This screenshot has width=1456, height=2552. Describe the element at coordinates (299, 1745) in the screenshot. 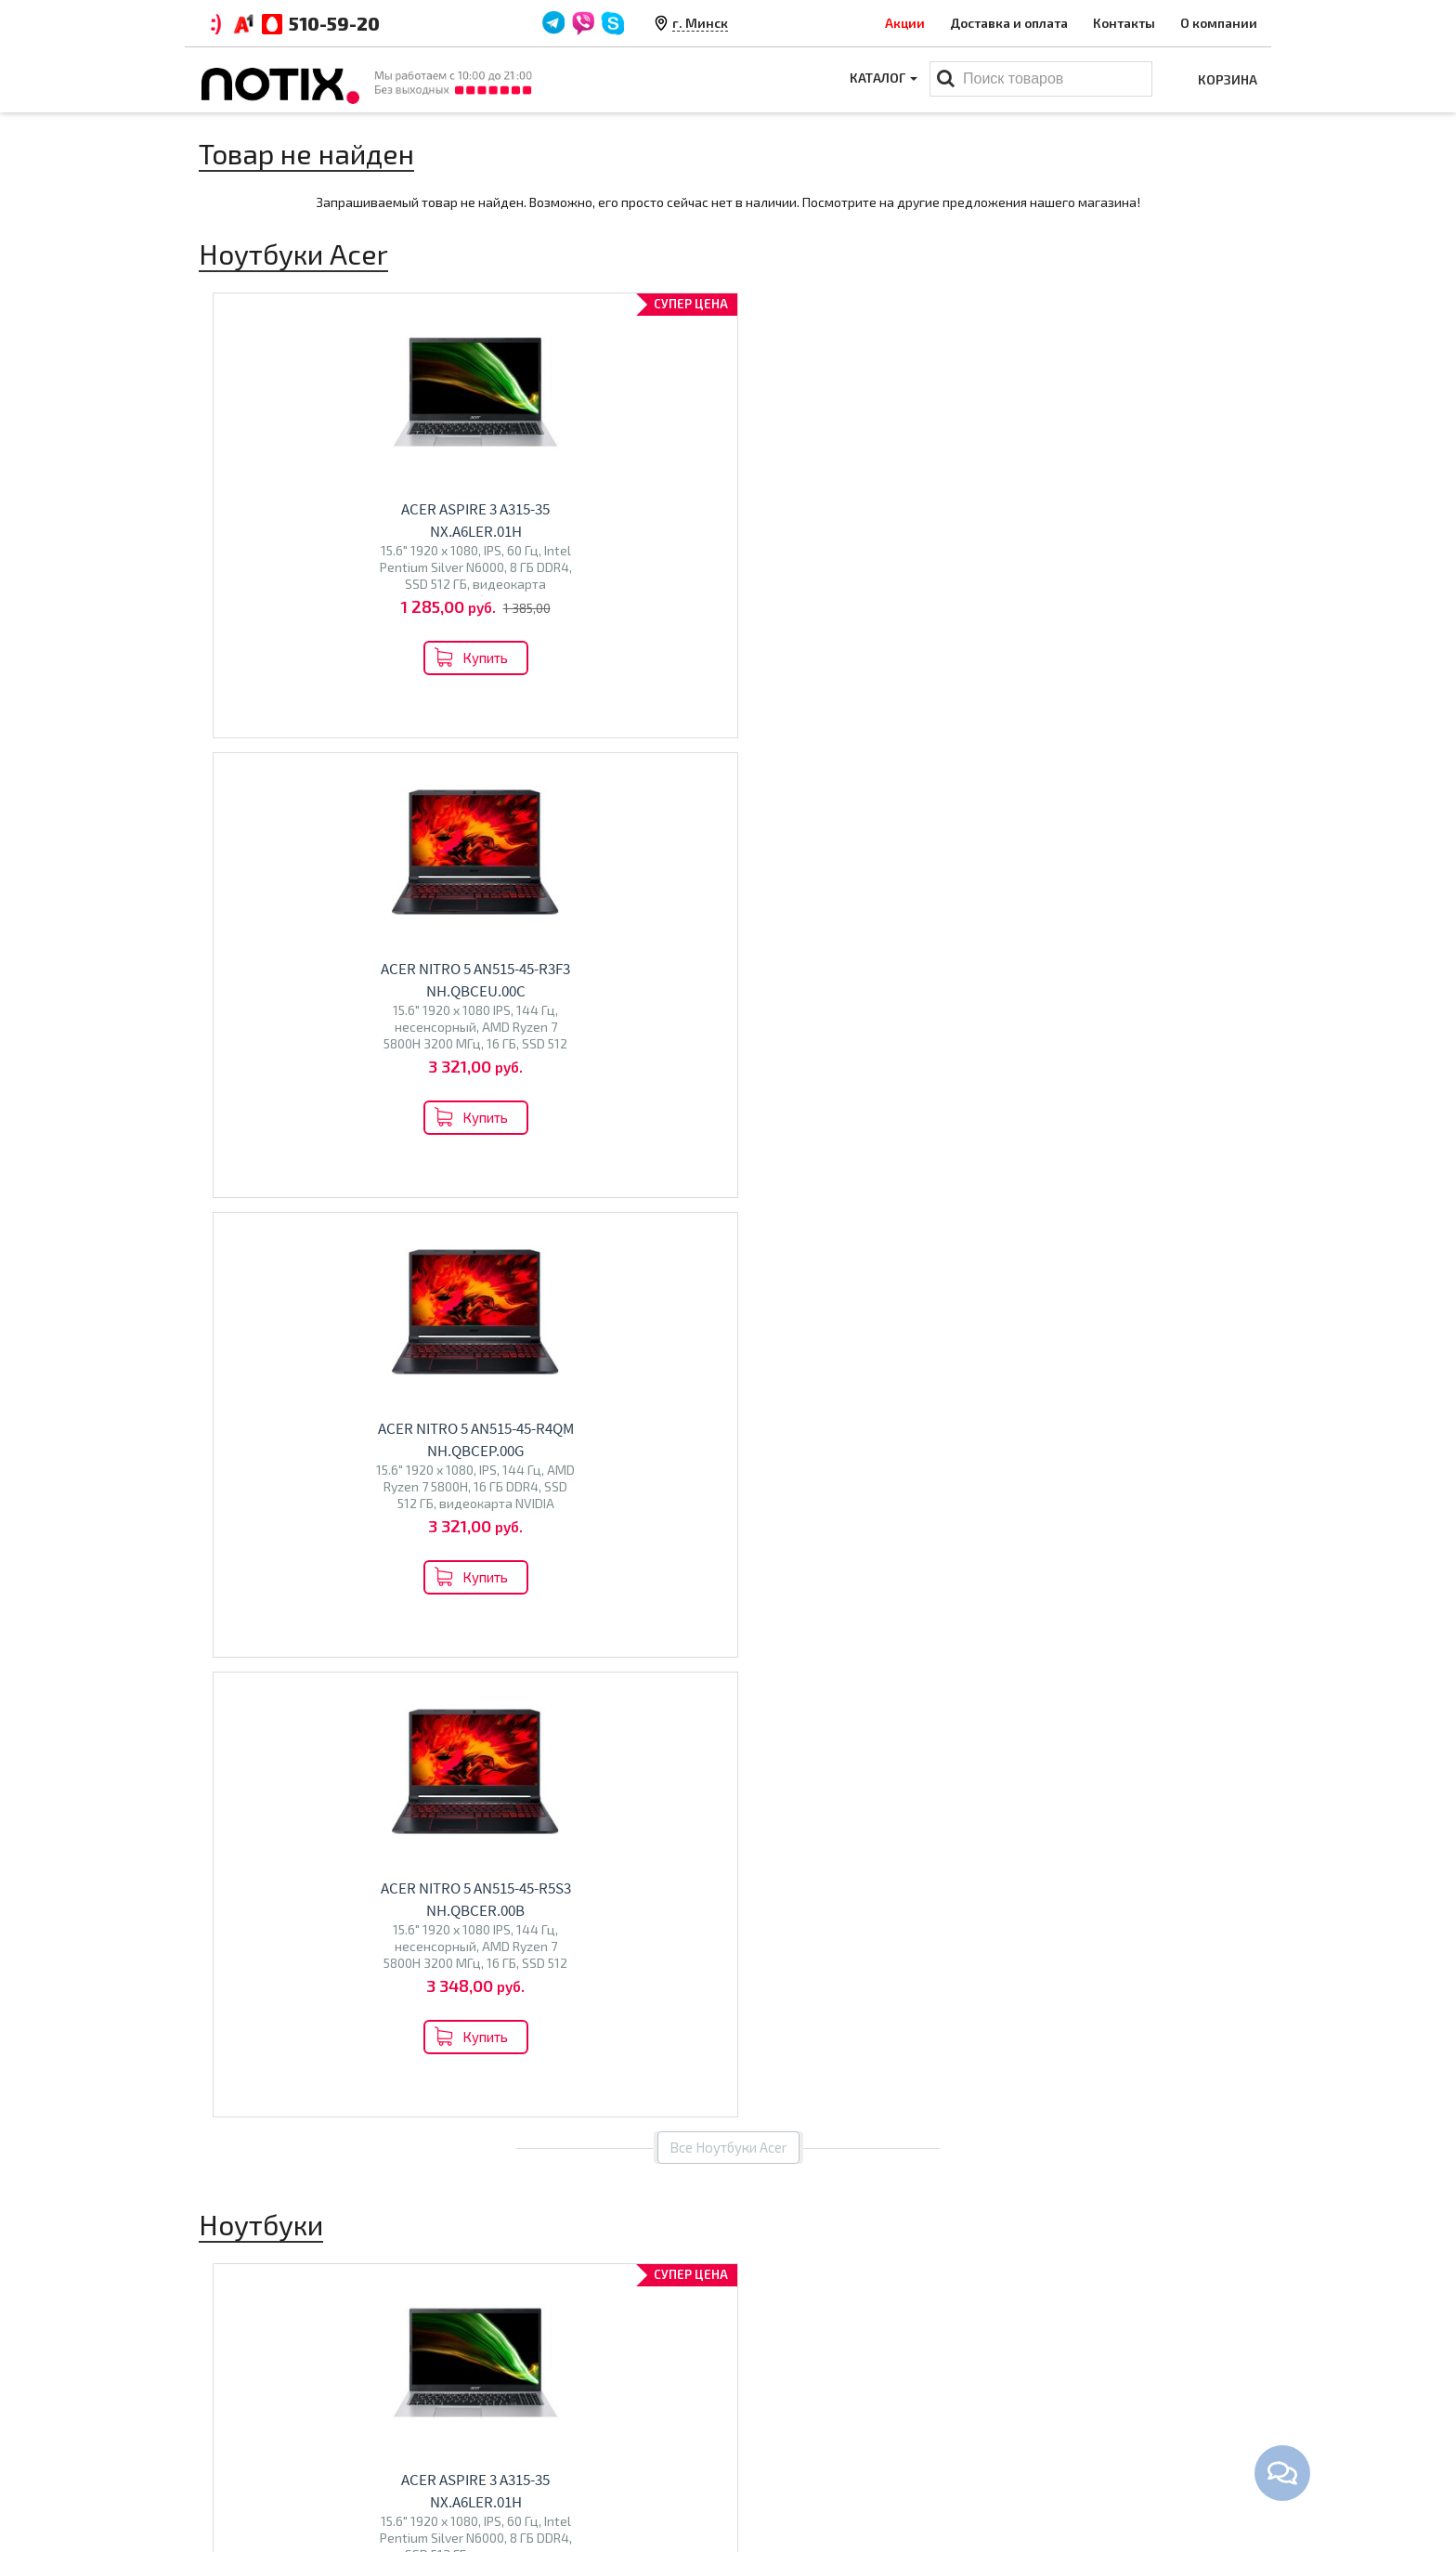

I see `Lenovo` at that location.